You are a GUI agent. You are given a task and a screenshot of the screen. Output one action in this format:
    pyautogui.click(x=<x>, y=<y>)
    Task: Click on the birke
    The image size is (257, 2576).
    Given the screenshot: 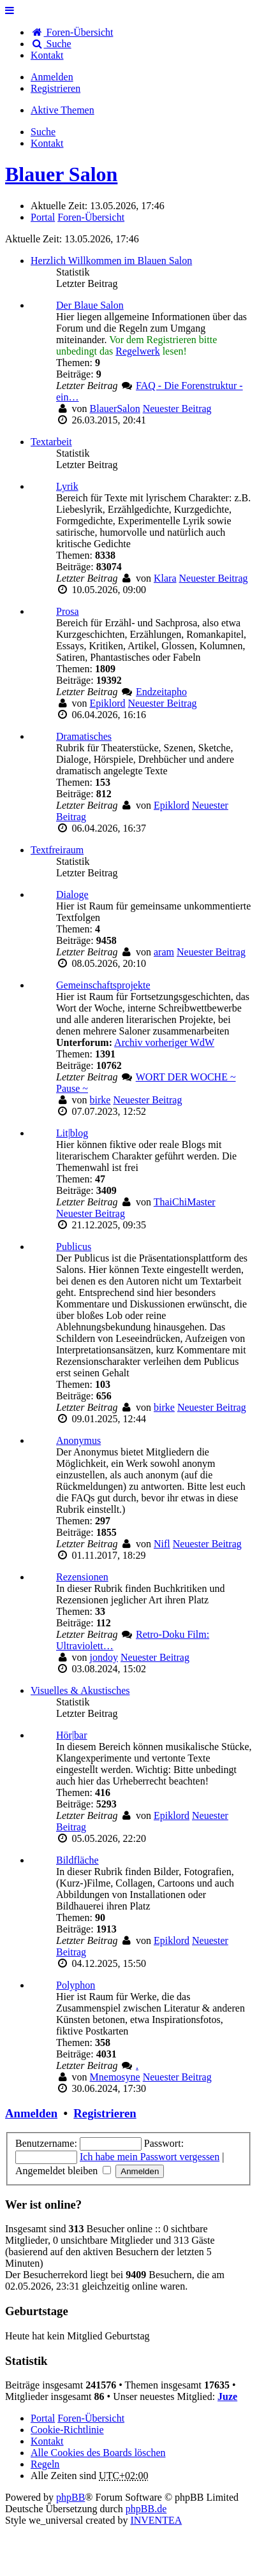 What is the action you would take?
    pyautogui.click(x=100, y=1099)
    